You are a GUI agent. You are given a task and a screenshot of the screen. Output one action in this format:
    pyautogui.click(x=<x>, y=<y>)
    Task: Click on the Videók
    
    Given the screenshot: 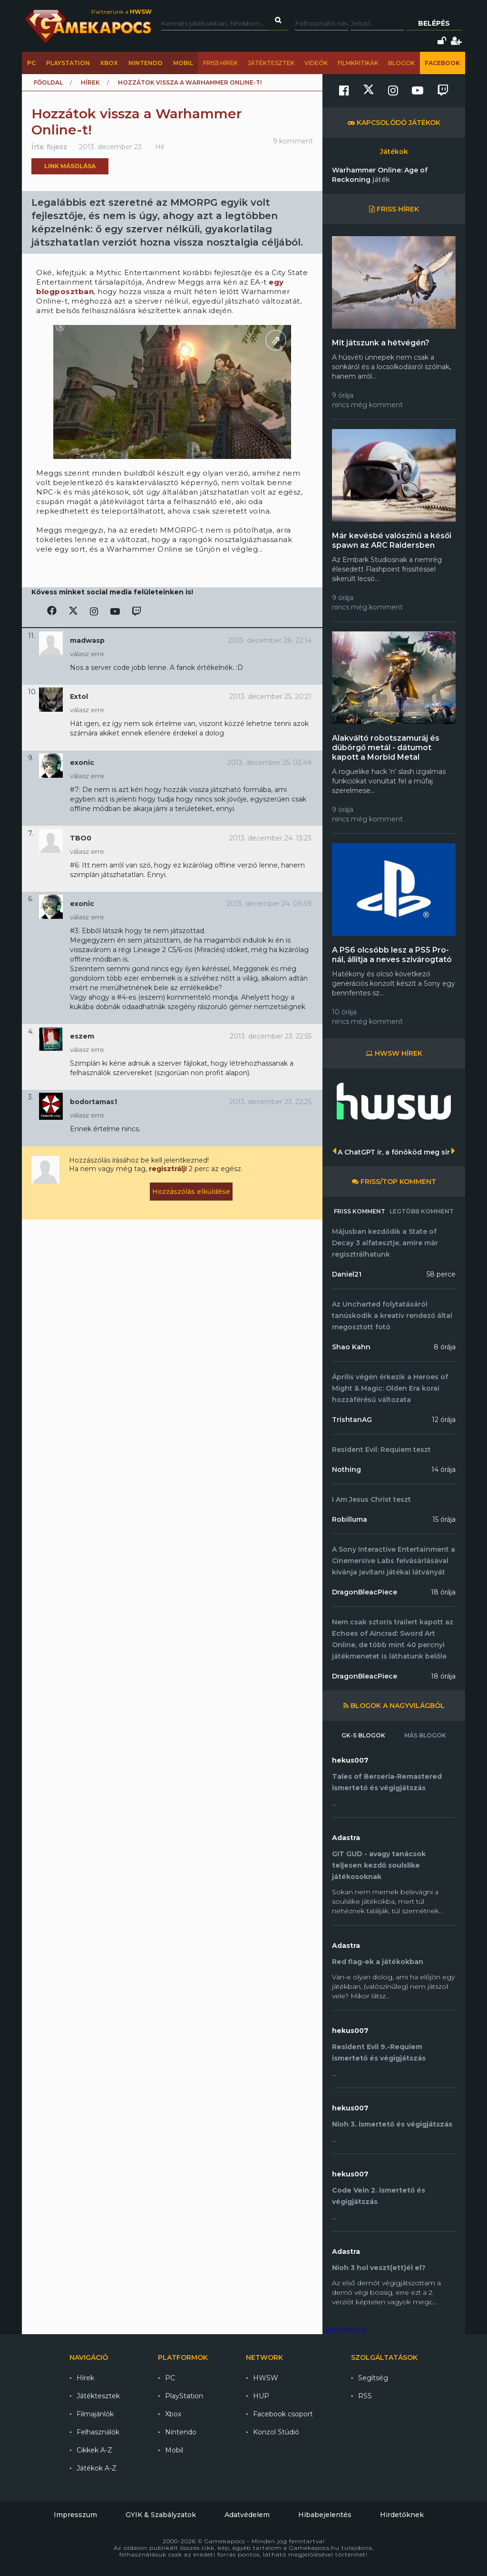 What is the action you would take?
    pyautogui.click(x=316, y=63)
    